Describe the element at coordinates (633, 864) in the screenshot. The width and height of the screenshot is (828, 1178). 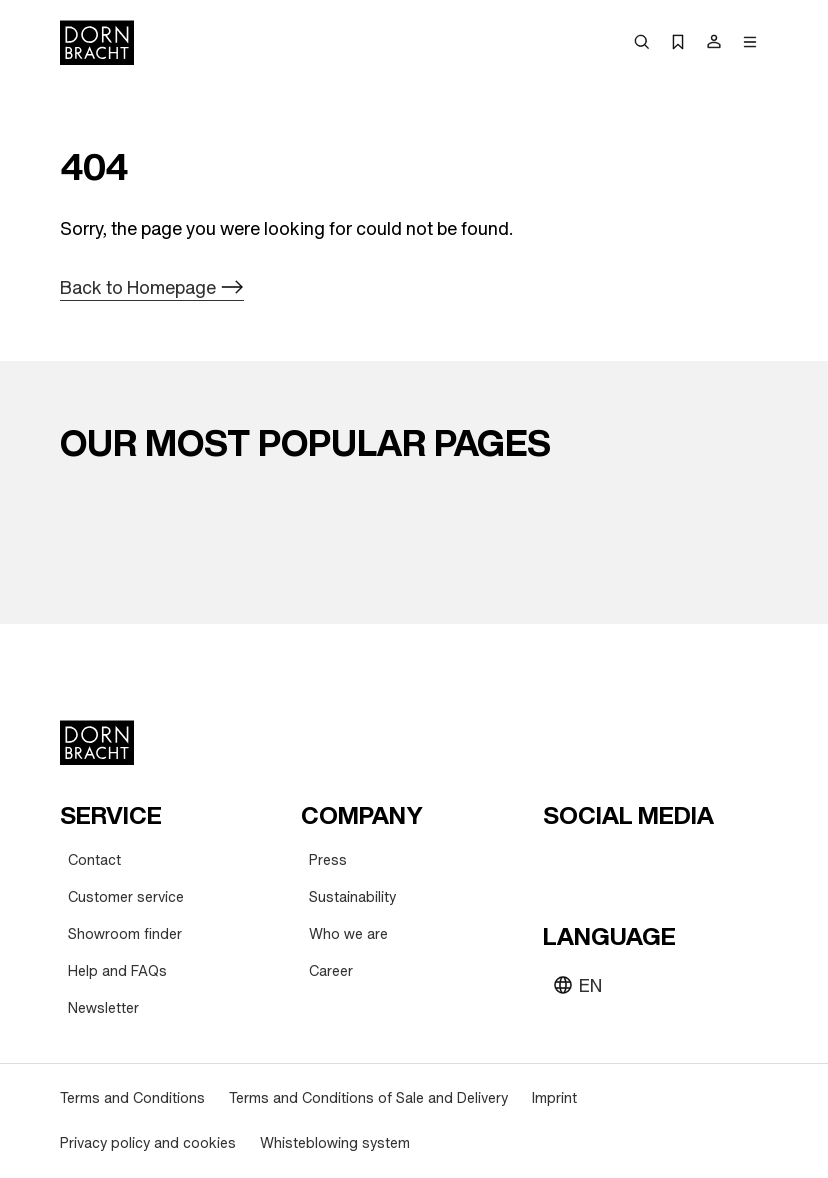
I see `[pinterest]` at that location.